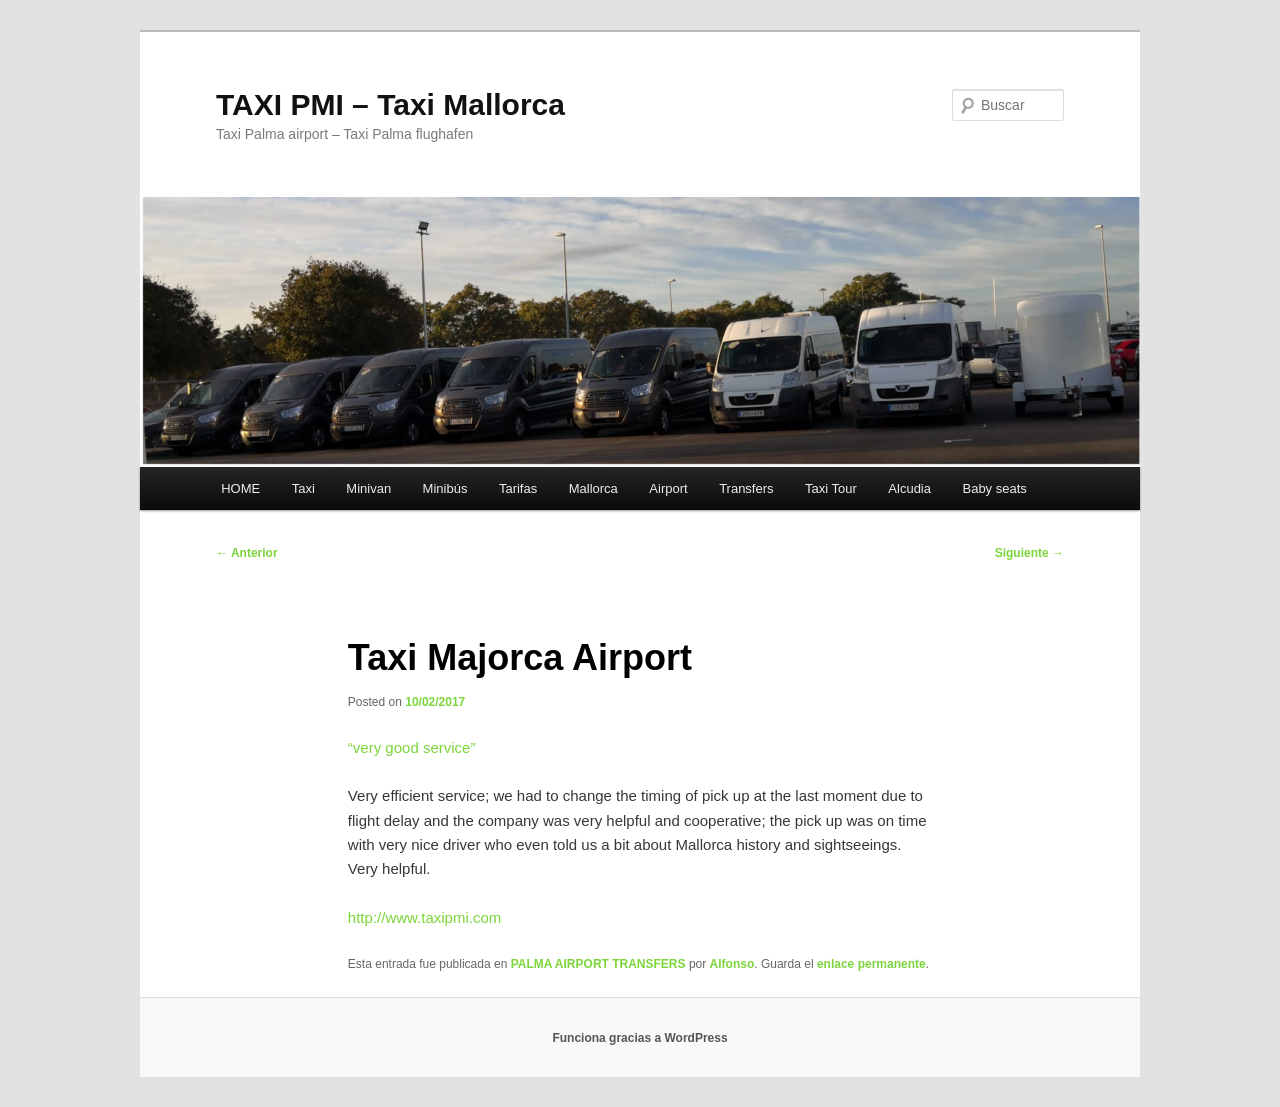 The width and height of the screenshot is (1280, 1107). Describe the element at coordinates (518, 488) in the screenshot. I see `Tarifas` at that location.